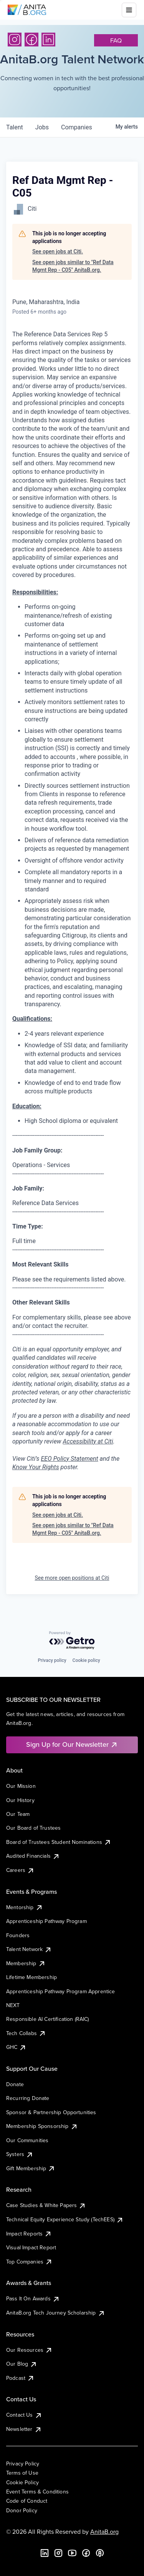 The height and width of the screenshot is (2576, 144). What do you see at coordinates (58, 1842) in the screenshot?
I see `Board of Trustees Student Nominations` at bounding box center [58, 1842].